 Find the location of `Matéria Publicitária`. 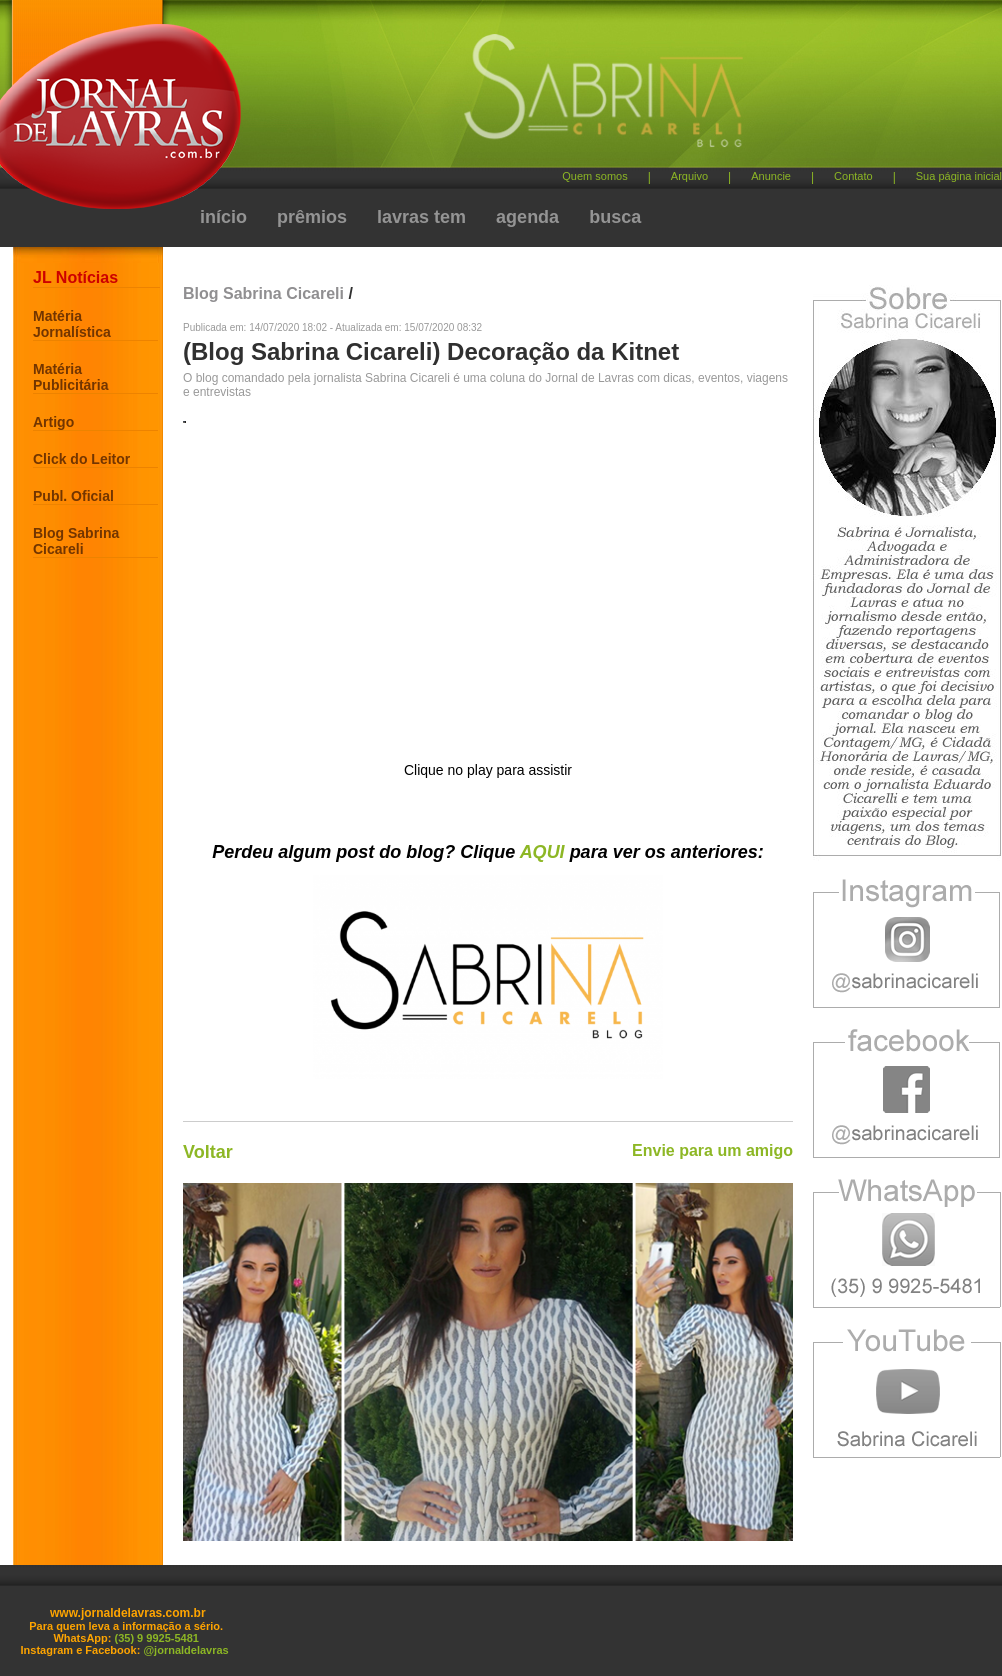

Matéria Publicitária is located at coordinates (70, 377).